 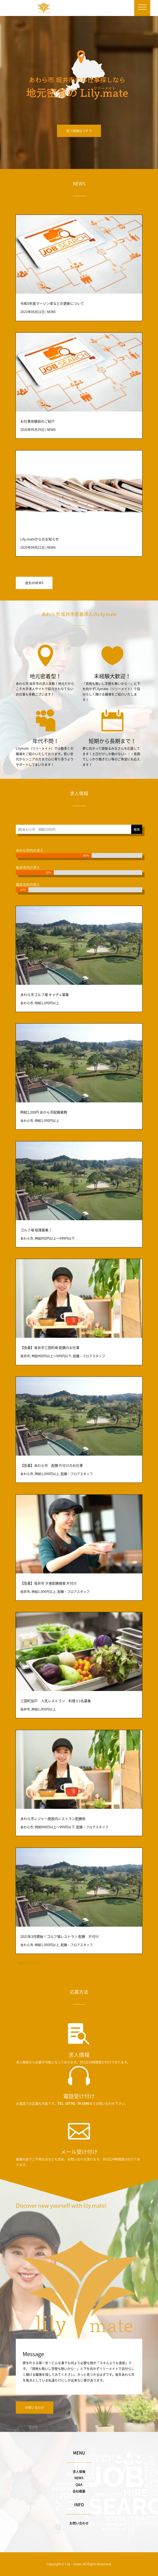 I want to click on あわら市ゴルフ場 キャディ募集, so click(x=44, y=994).